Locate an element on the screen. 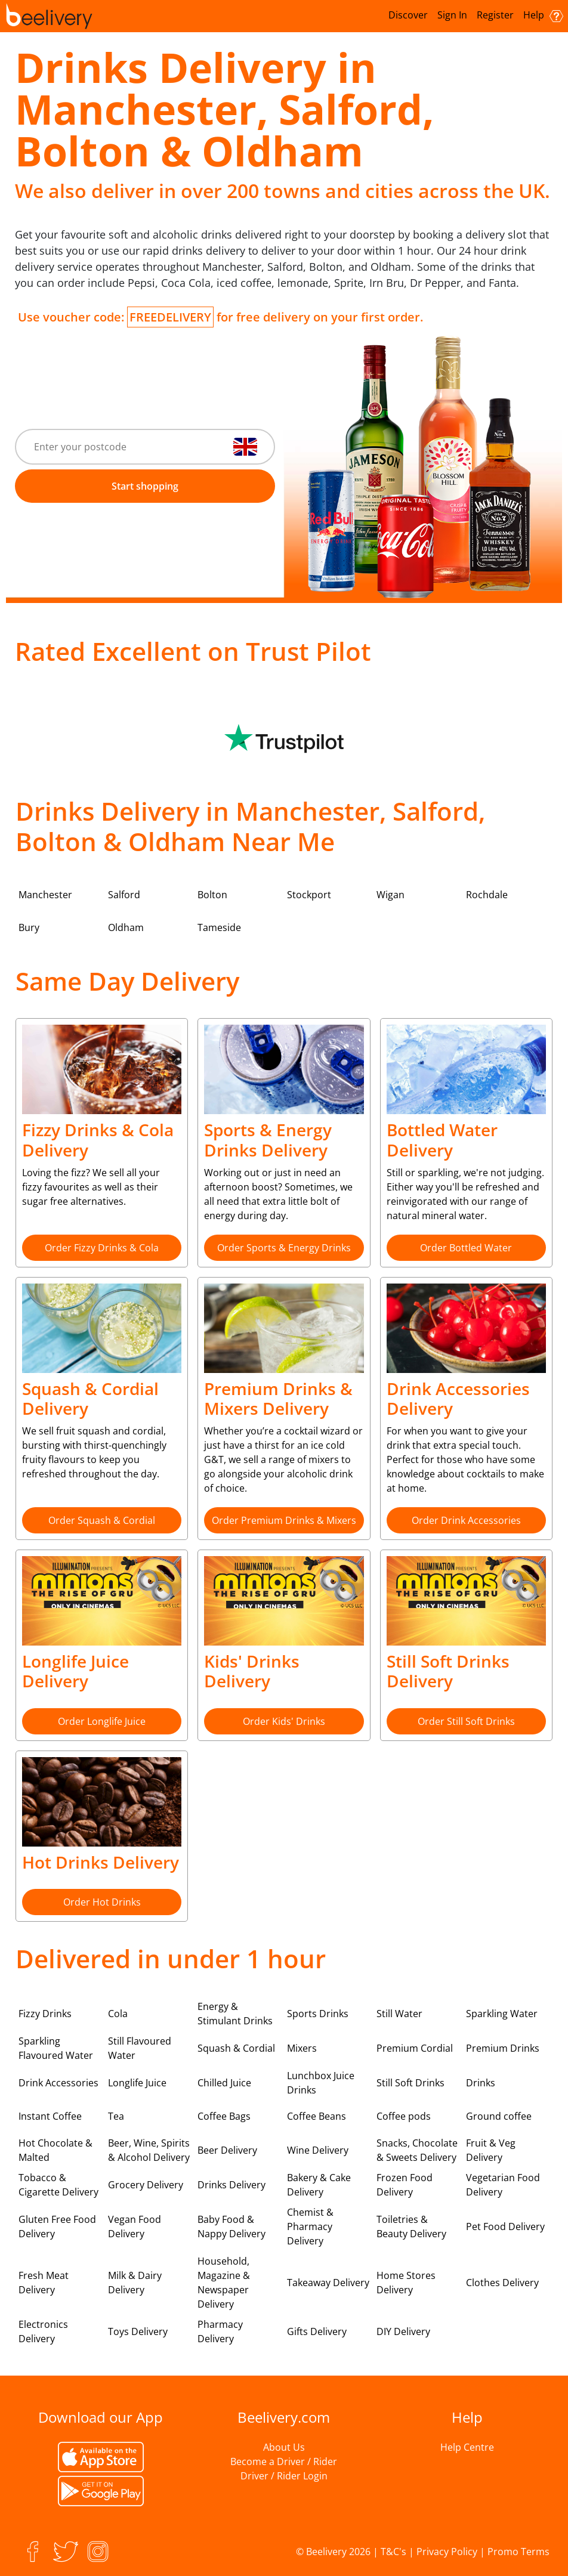 This screenshot has width=568, height=2576. Energy & Stimulant Drinks is located at coordinates (235, 2013).